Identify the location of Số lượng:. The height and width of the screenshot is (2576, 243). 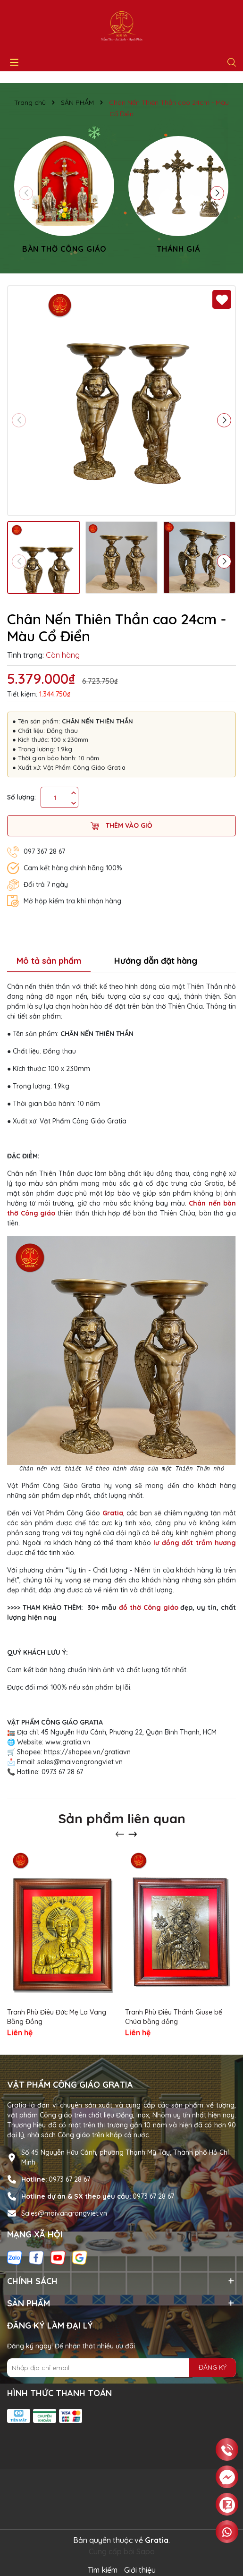
(21, 797).